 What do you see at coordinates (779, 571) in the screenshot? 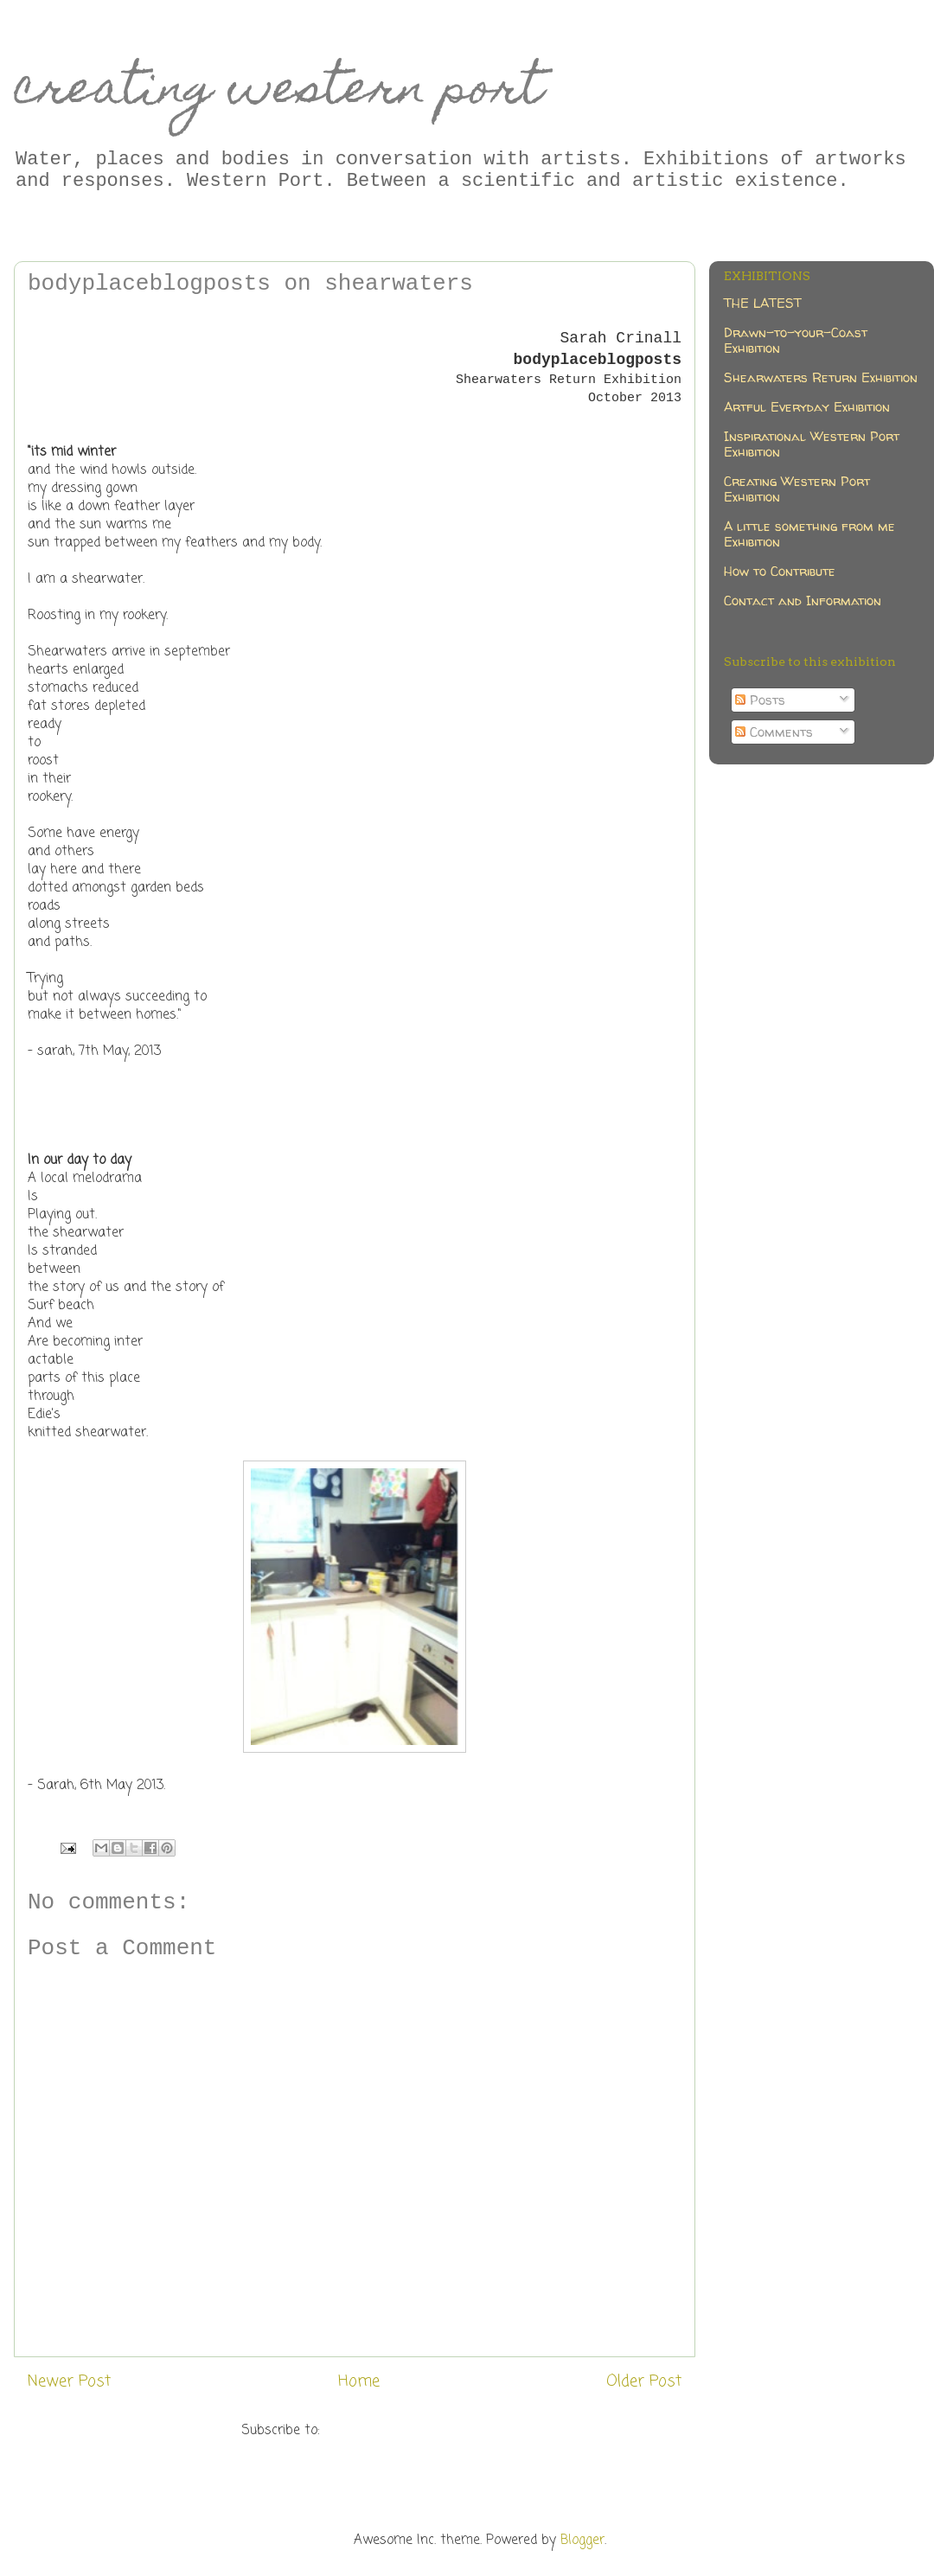
I see `How to Contribute` at bounding box center [779, 571].